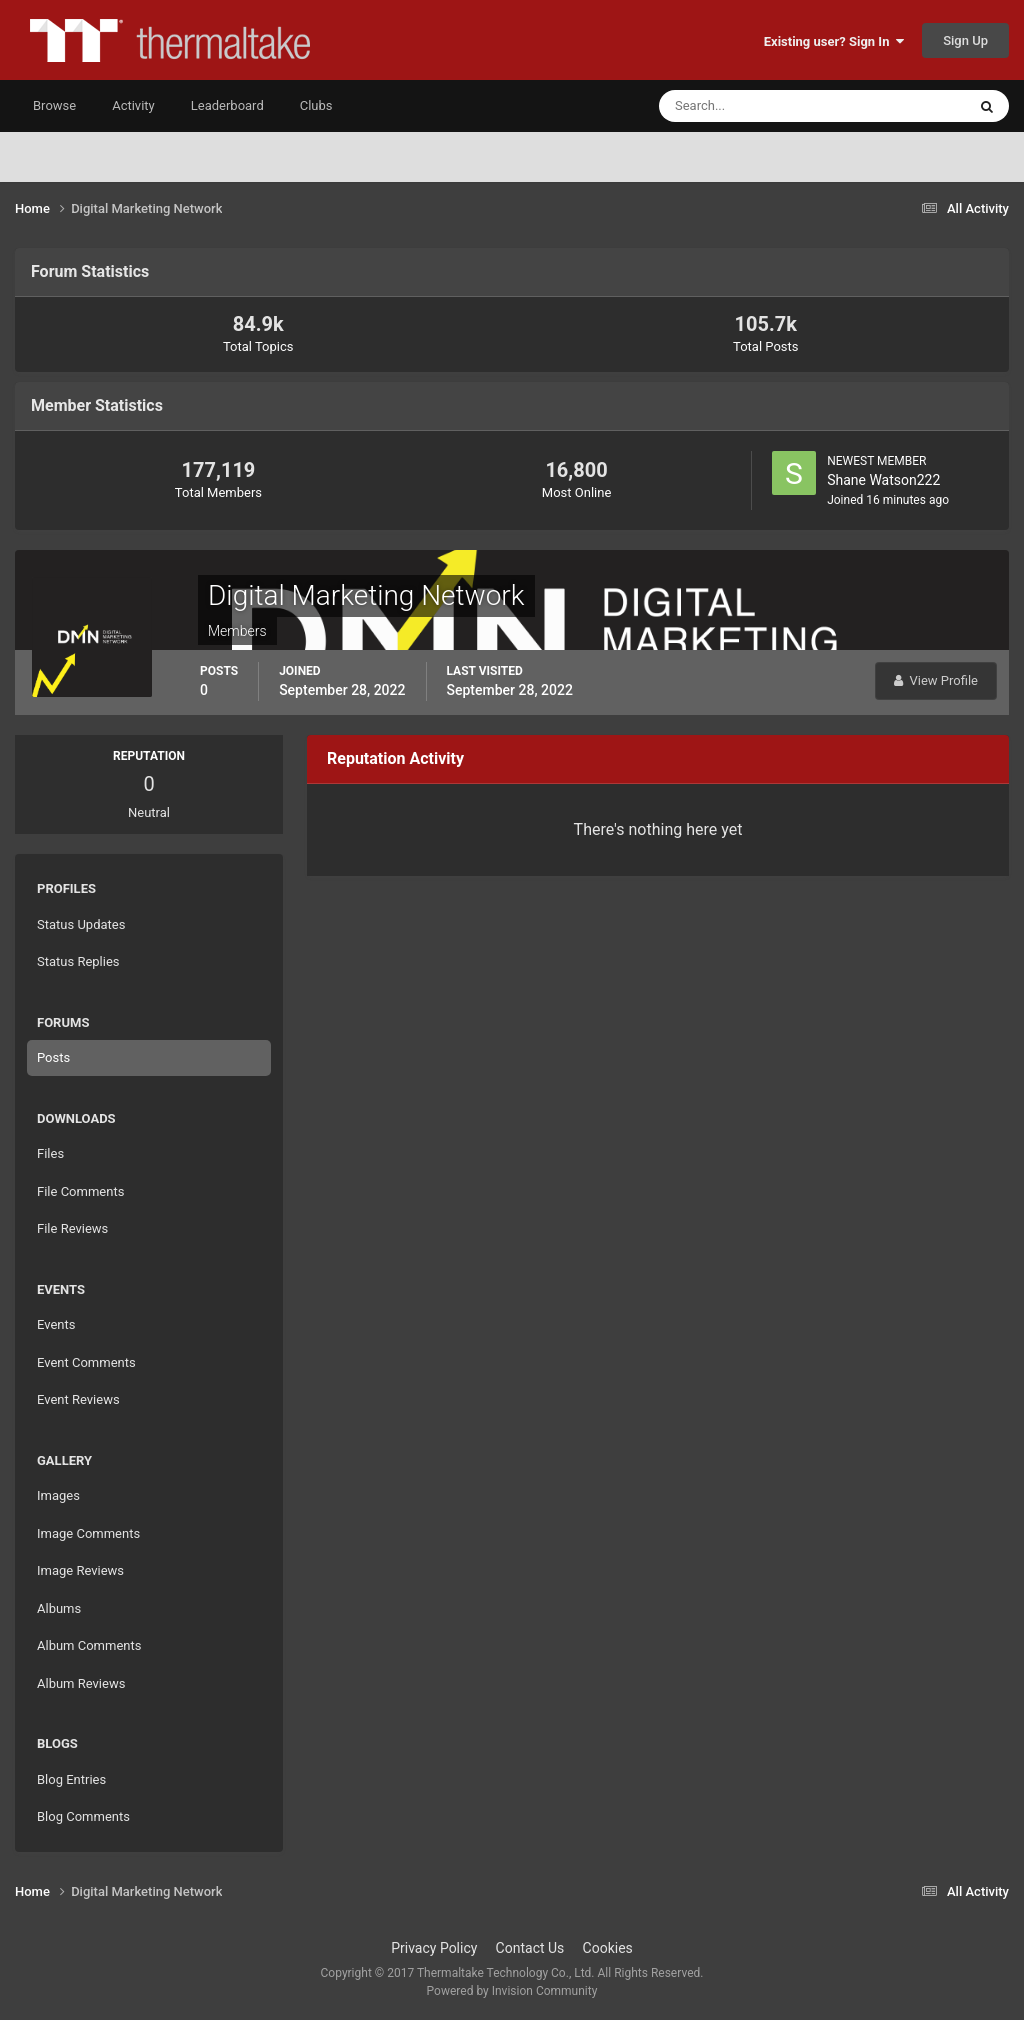  What do you see at coordinates (751, 106) in the screenshot?
I see `[Search]` at bounding box center [751, 106].